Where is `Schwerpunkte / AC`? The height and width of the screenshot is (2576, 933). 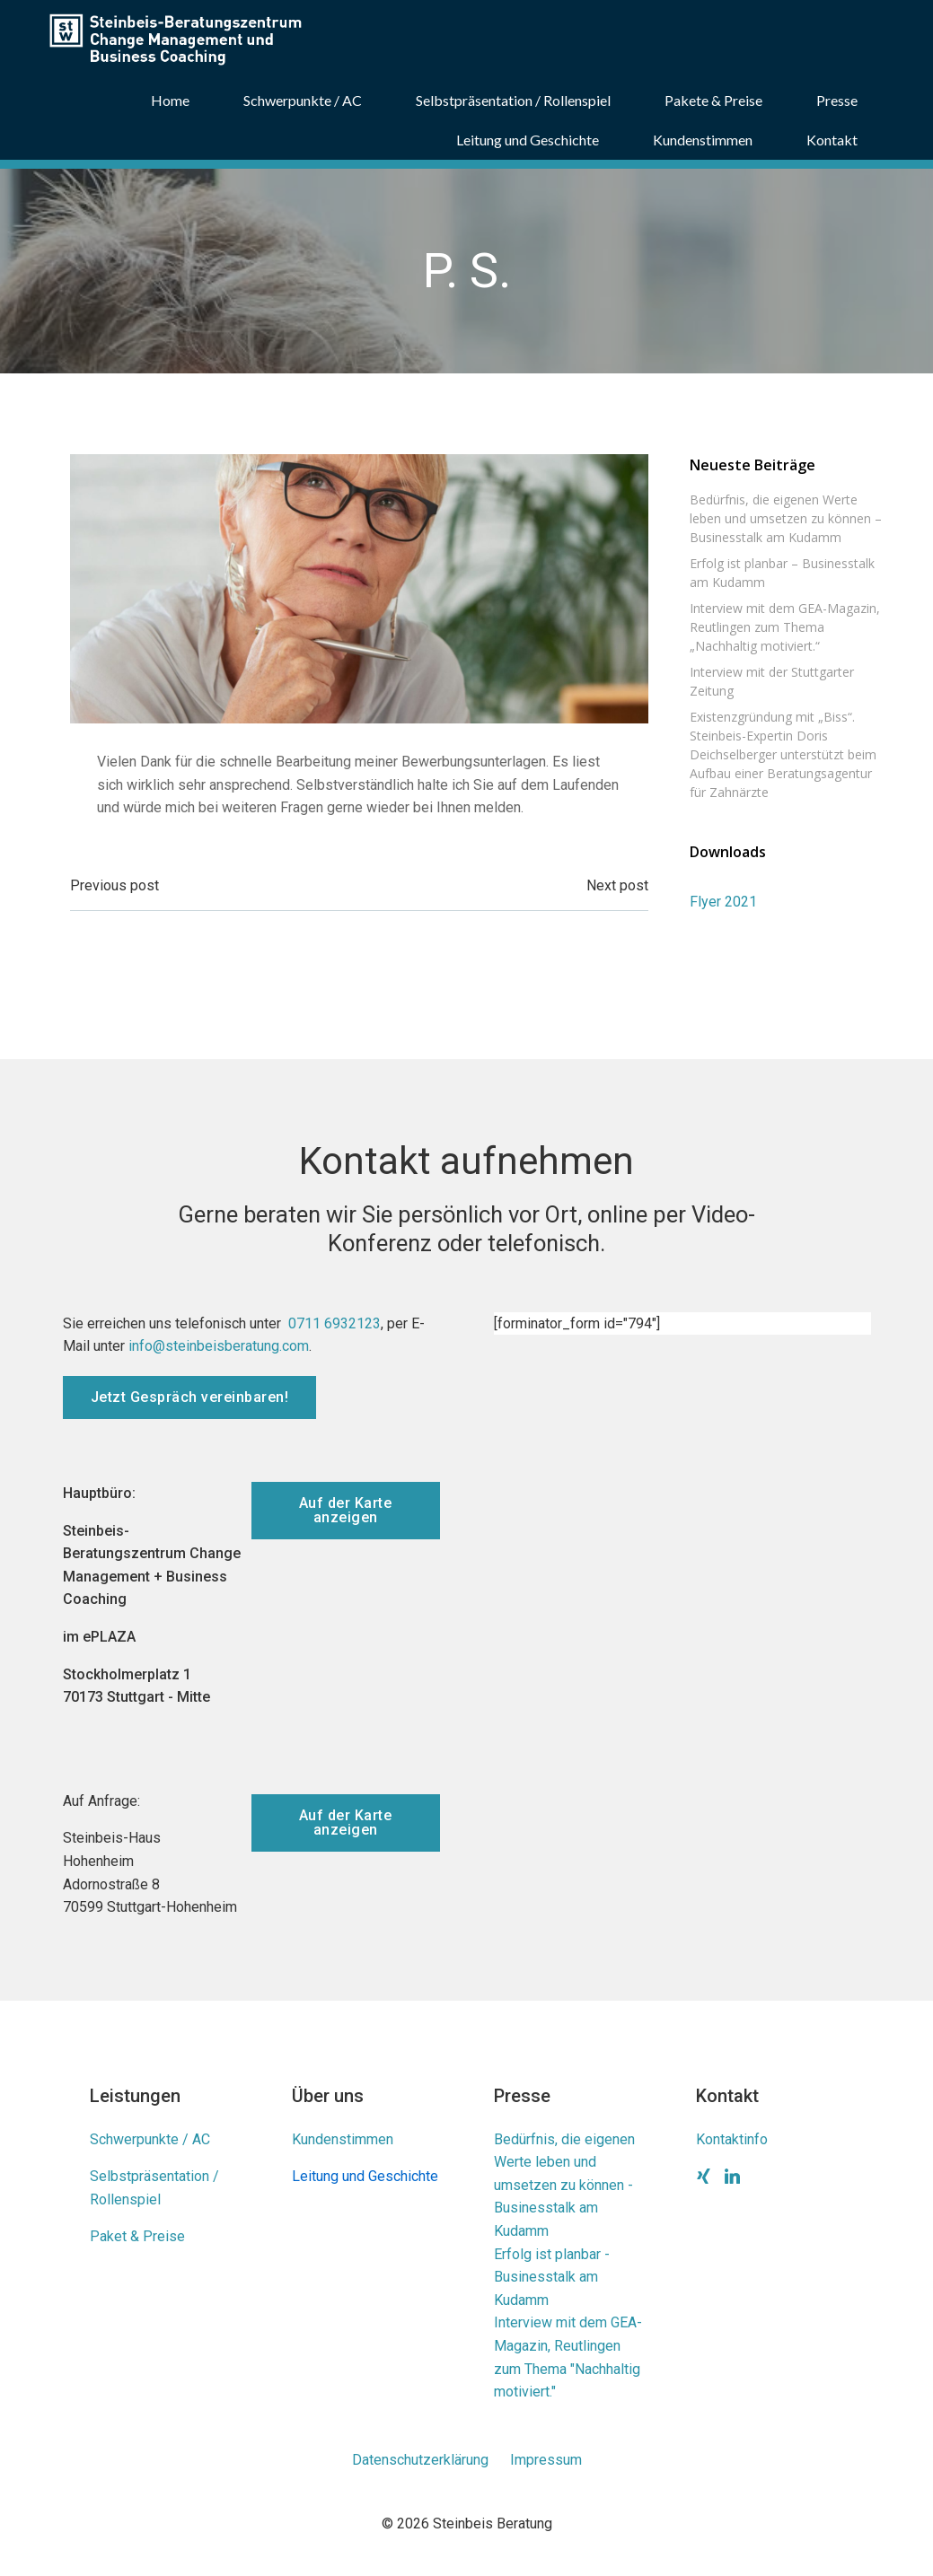 Schwerpunkte / AC is located at coordinates (302, 100).